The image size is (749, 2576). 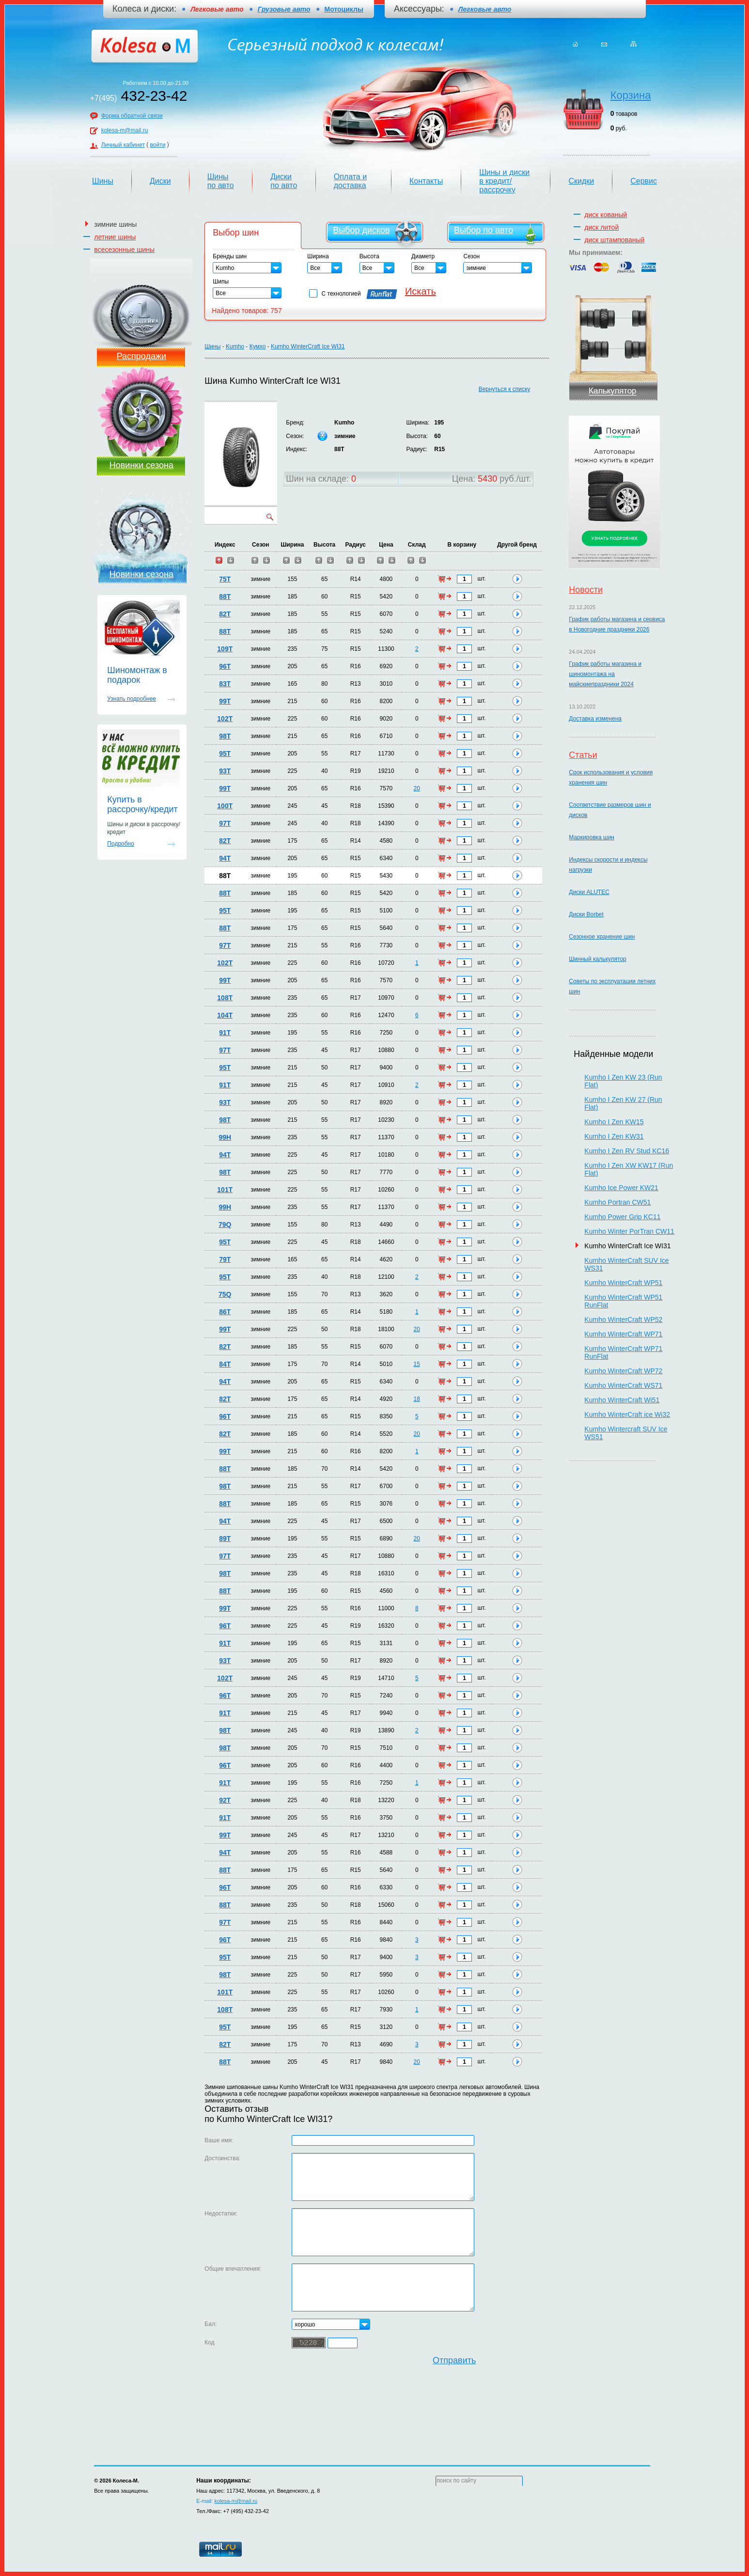 I want to click on Kumho Winter PorTran CW11, so click(x=629, y=1231).